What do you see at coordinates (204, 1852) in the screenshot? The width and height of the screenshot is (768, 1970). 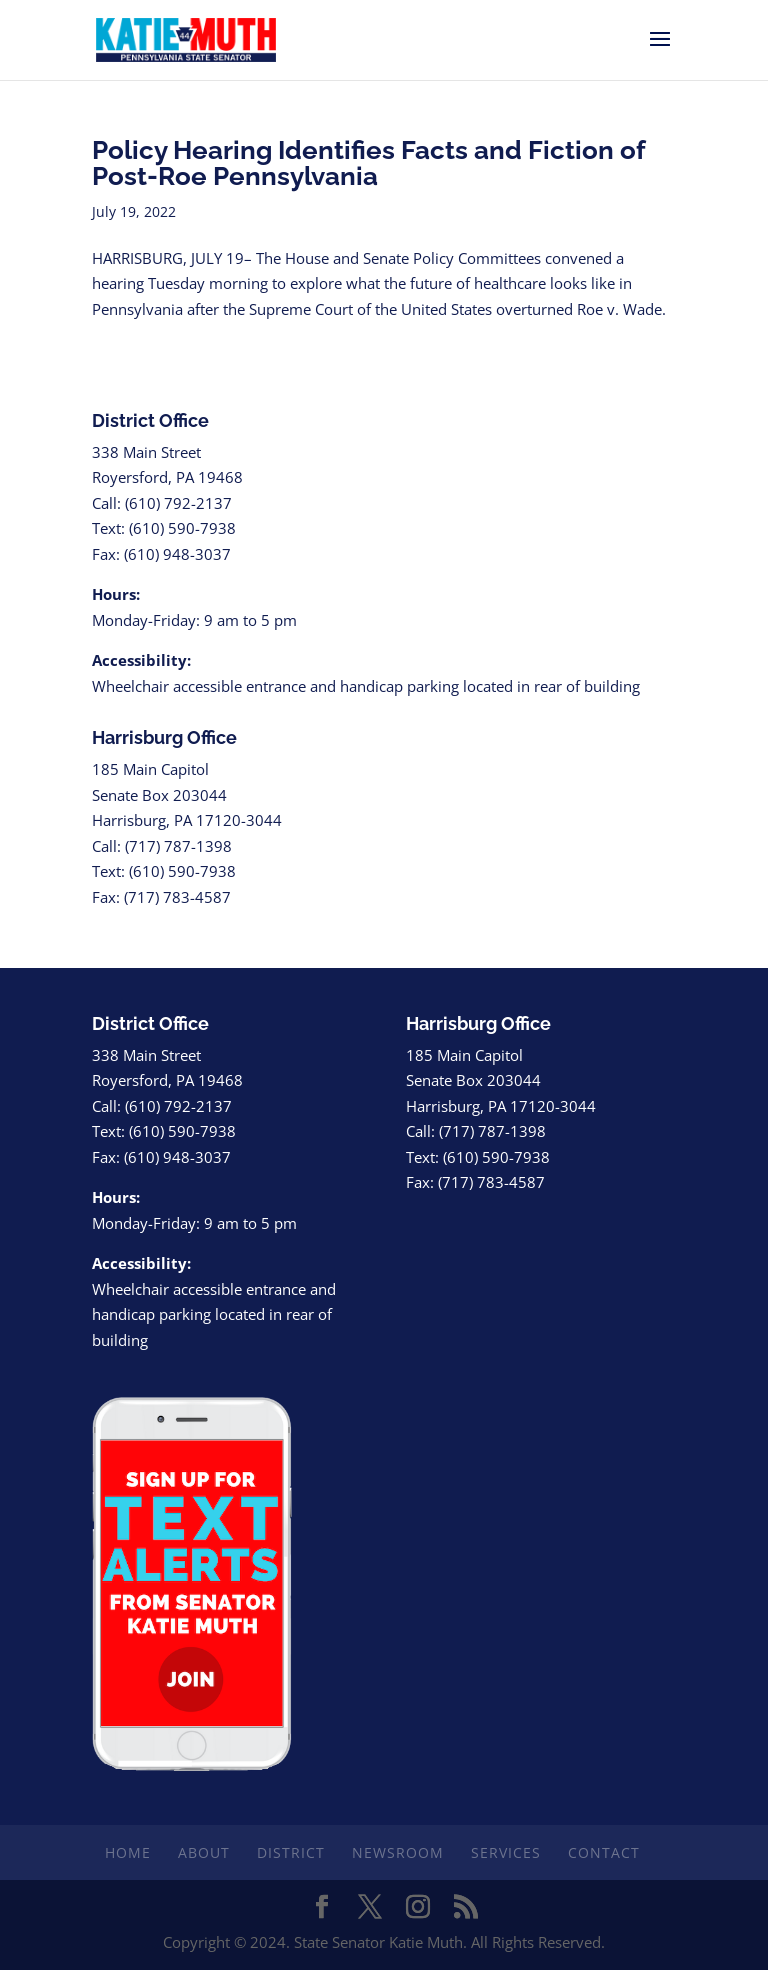 I see `About` at bounding box center [204, 1852].